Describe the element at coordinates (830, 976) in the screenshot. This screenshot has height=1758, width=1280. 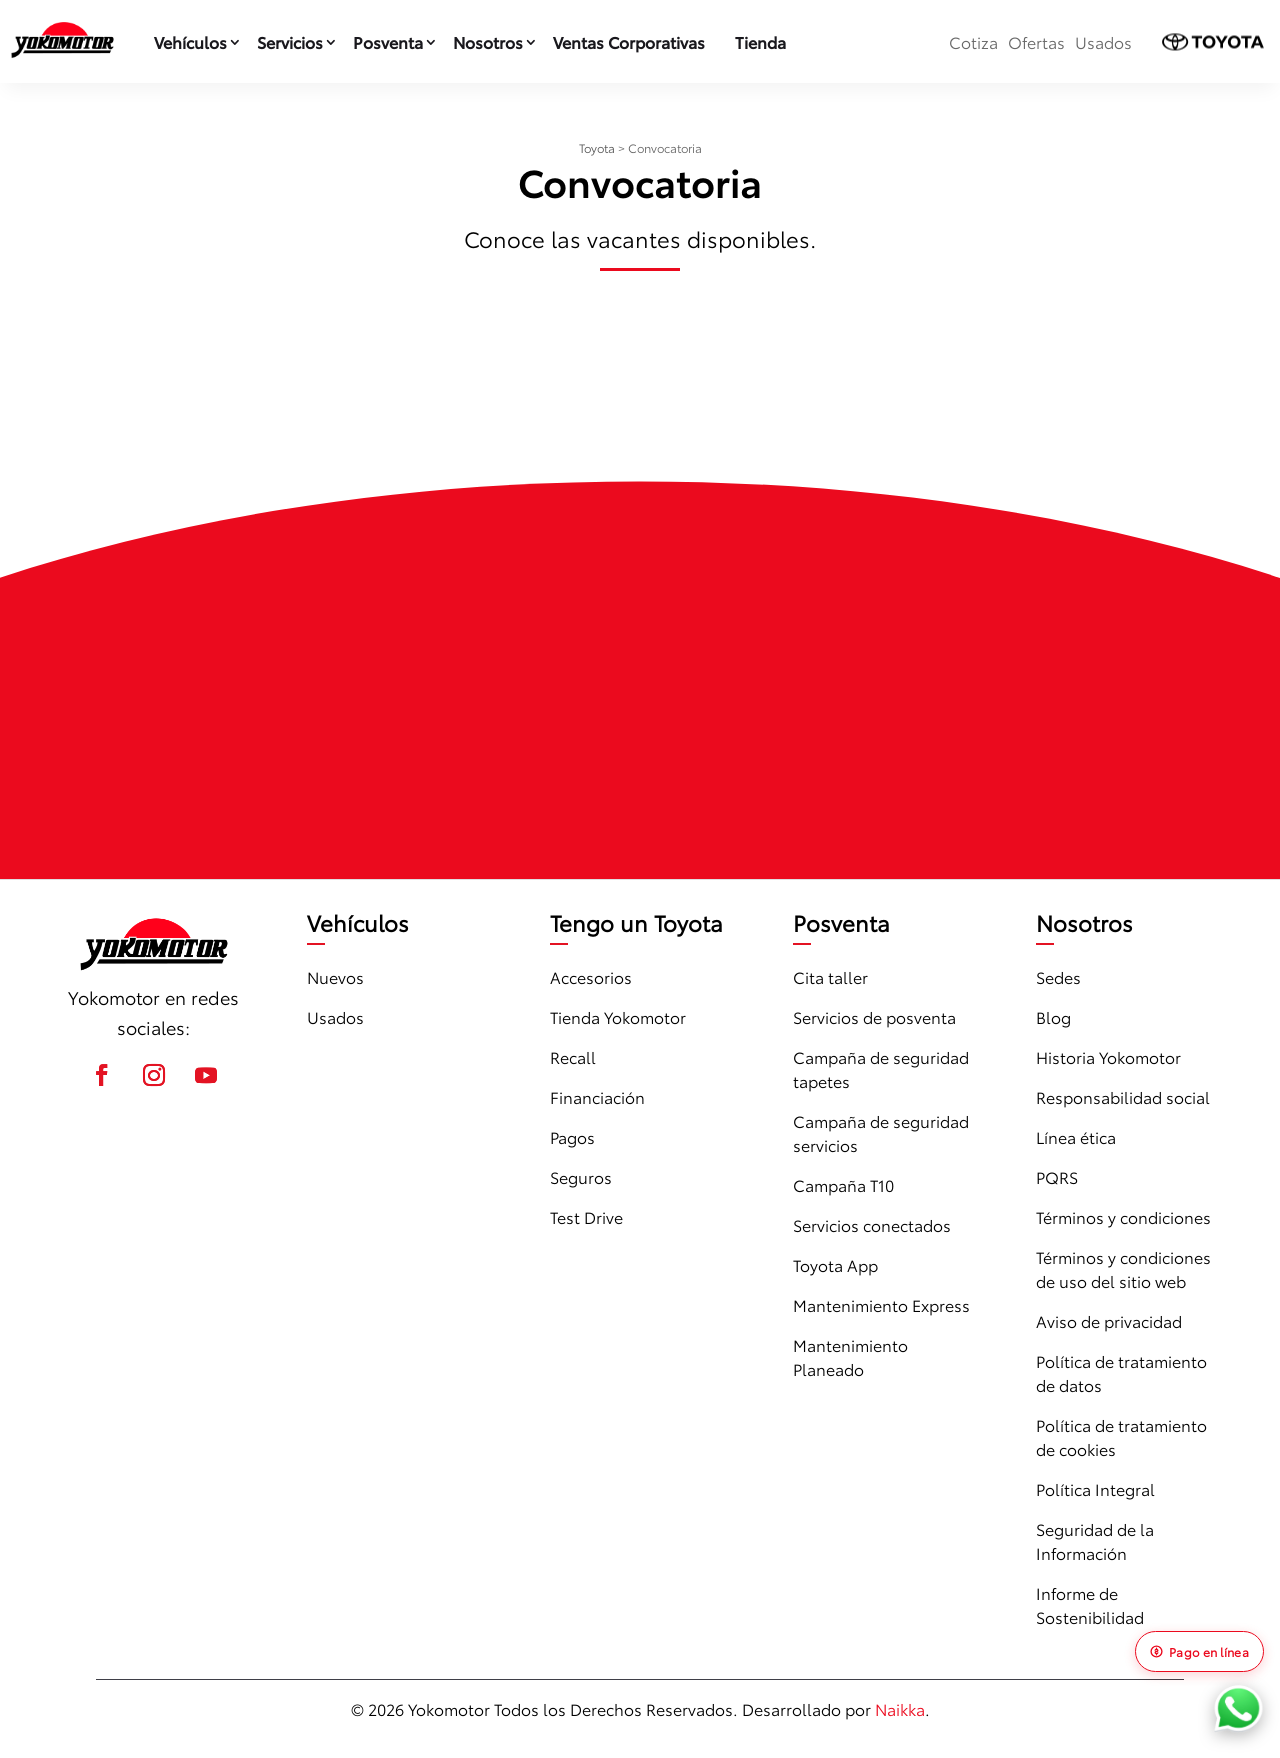
I see `Cita taller` at that location.